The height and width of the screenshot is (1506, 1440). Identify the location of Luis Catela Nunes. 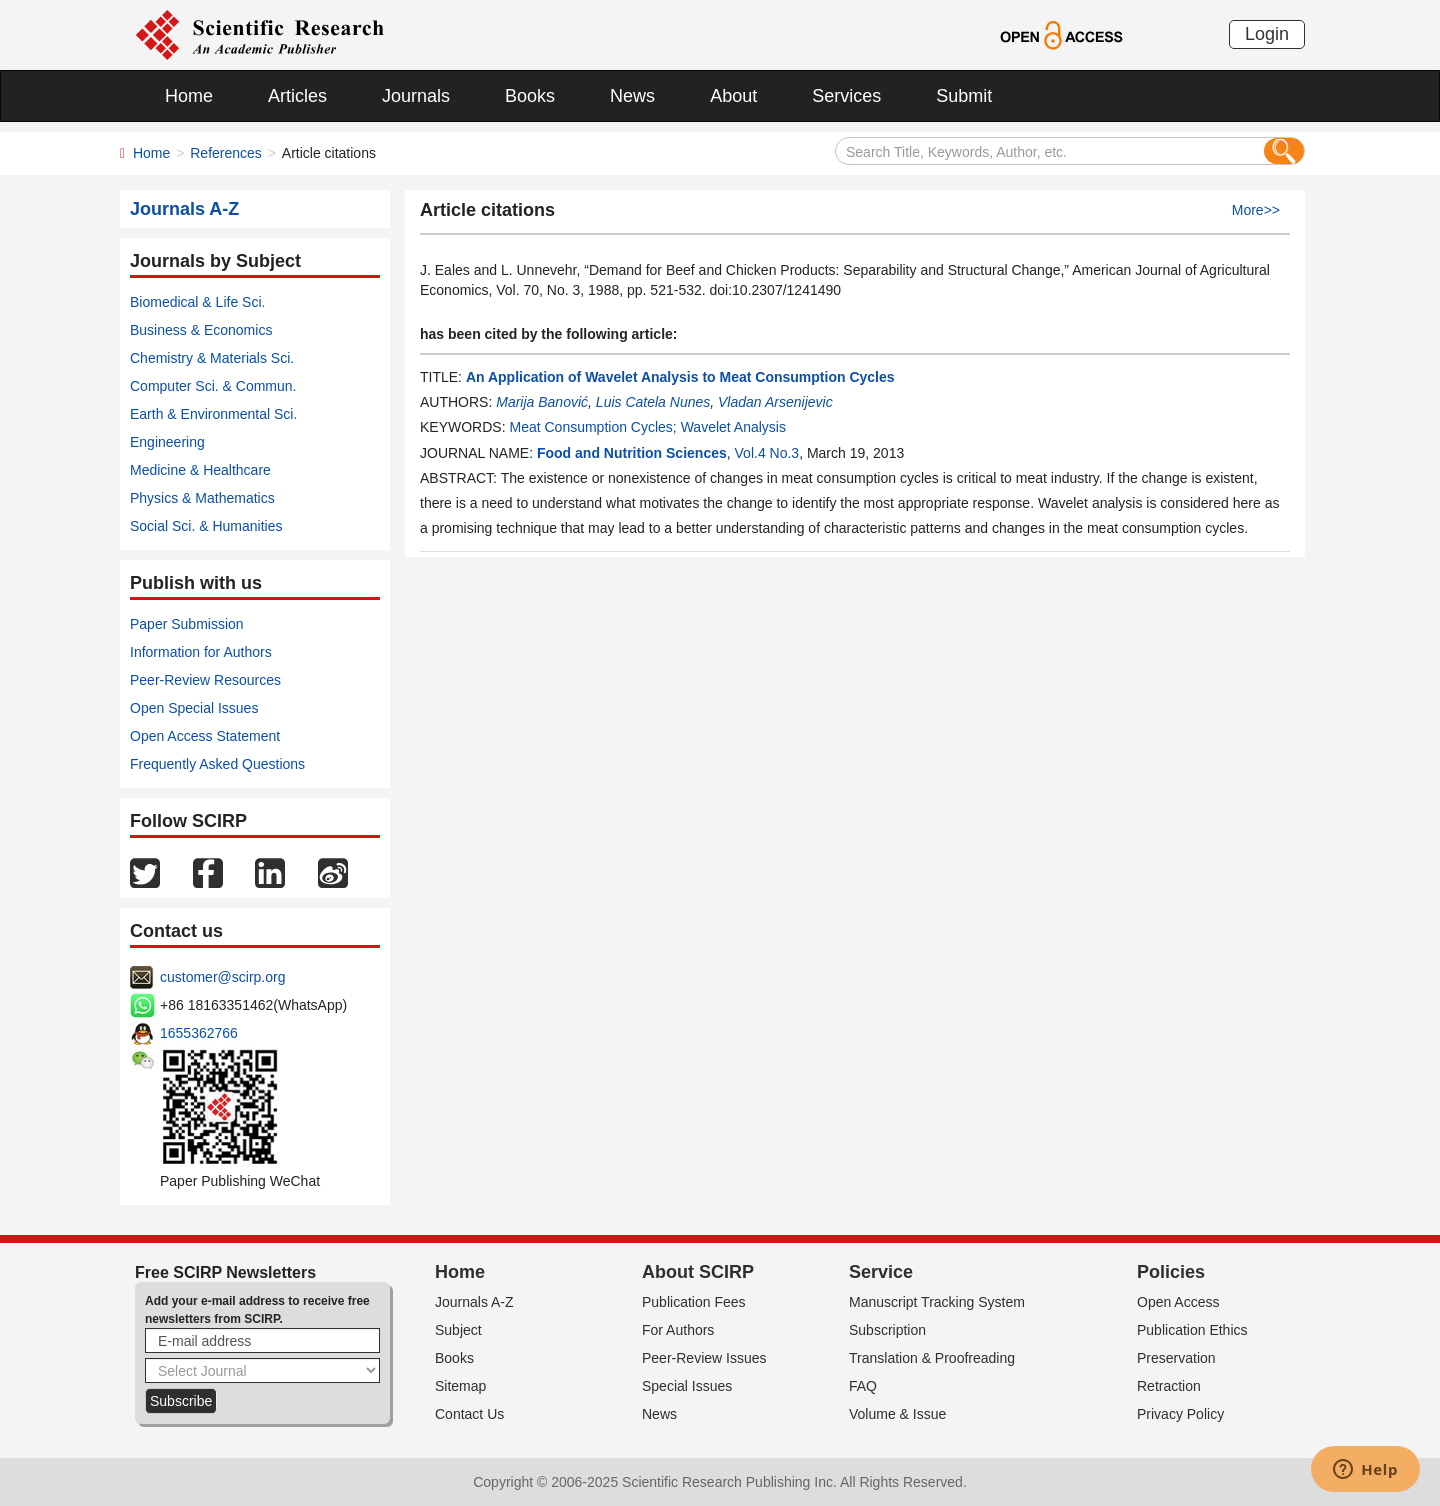
(653, 402).